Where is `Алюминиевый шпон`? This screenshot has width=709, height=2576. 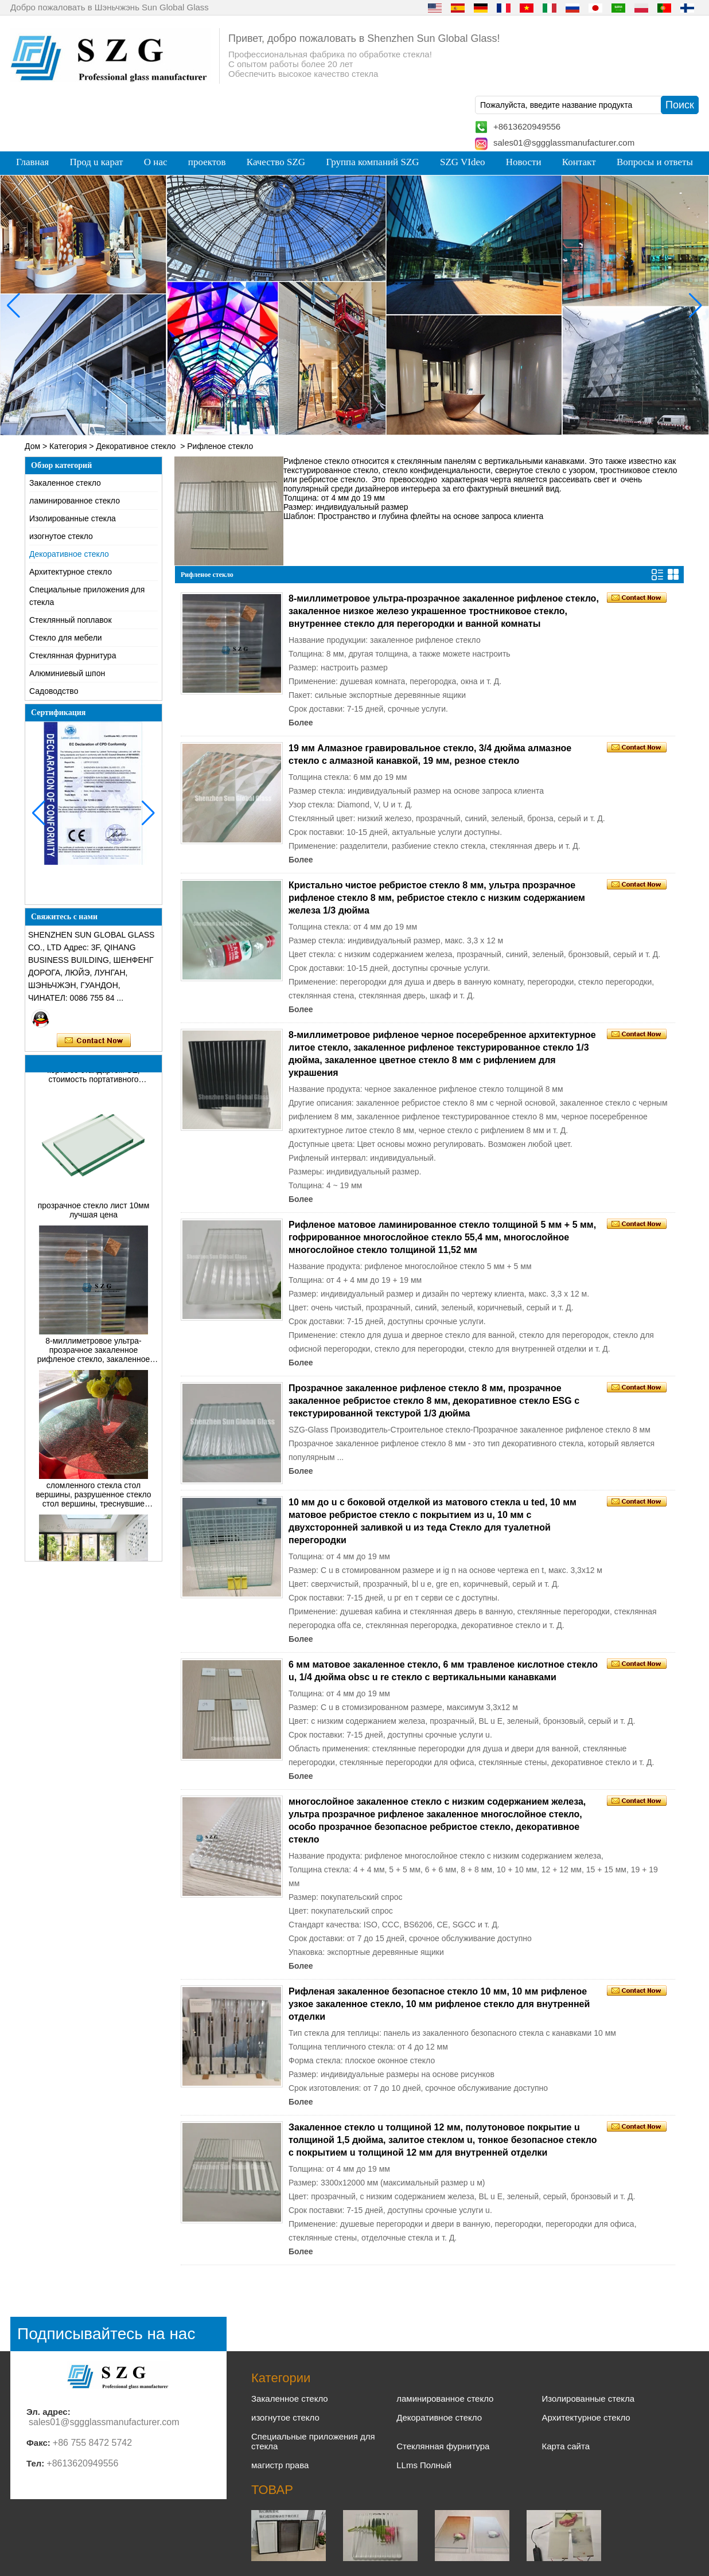 Алюминиевый шпон is located at coordinates (67, 673).